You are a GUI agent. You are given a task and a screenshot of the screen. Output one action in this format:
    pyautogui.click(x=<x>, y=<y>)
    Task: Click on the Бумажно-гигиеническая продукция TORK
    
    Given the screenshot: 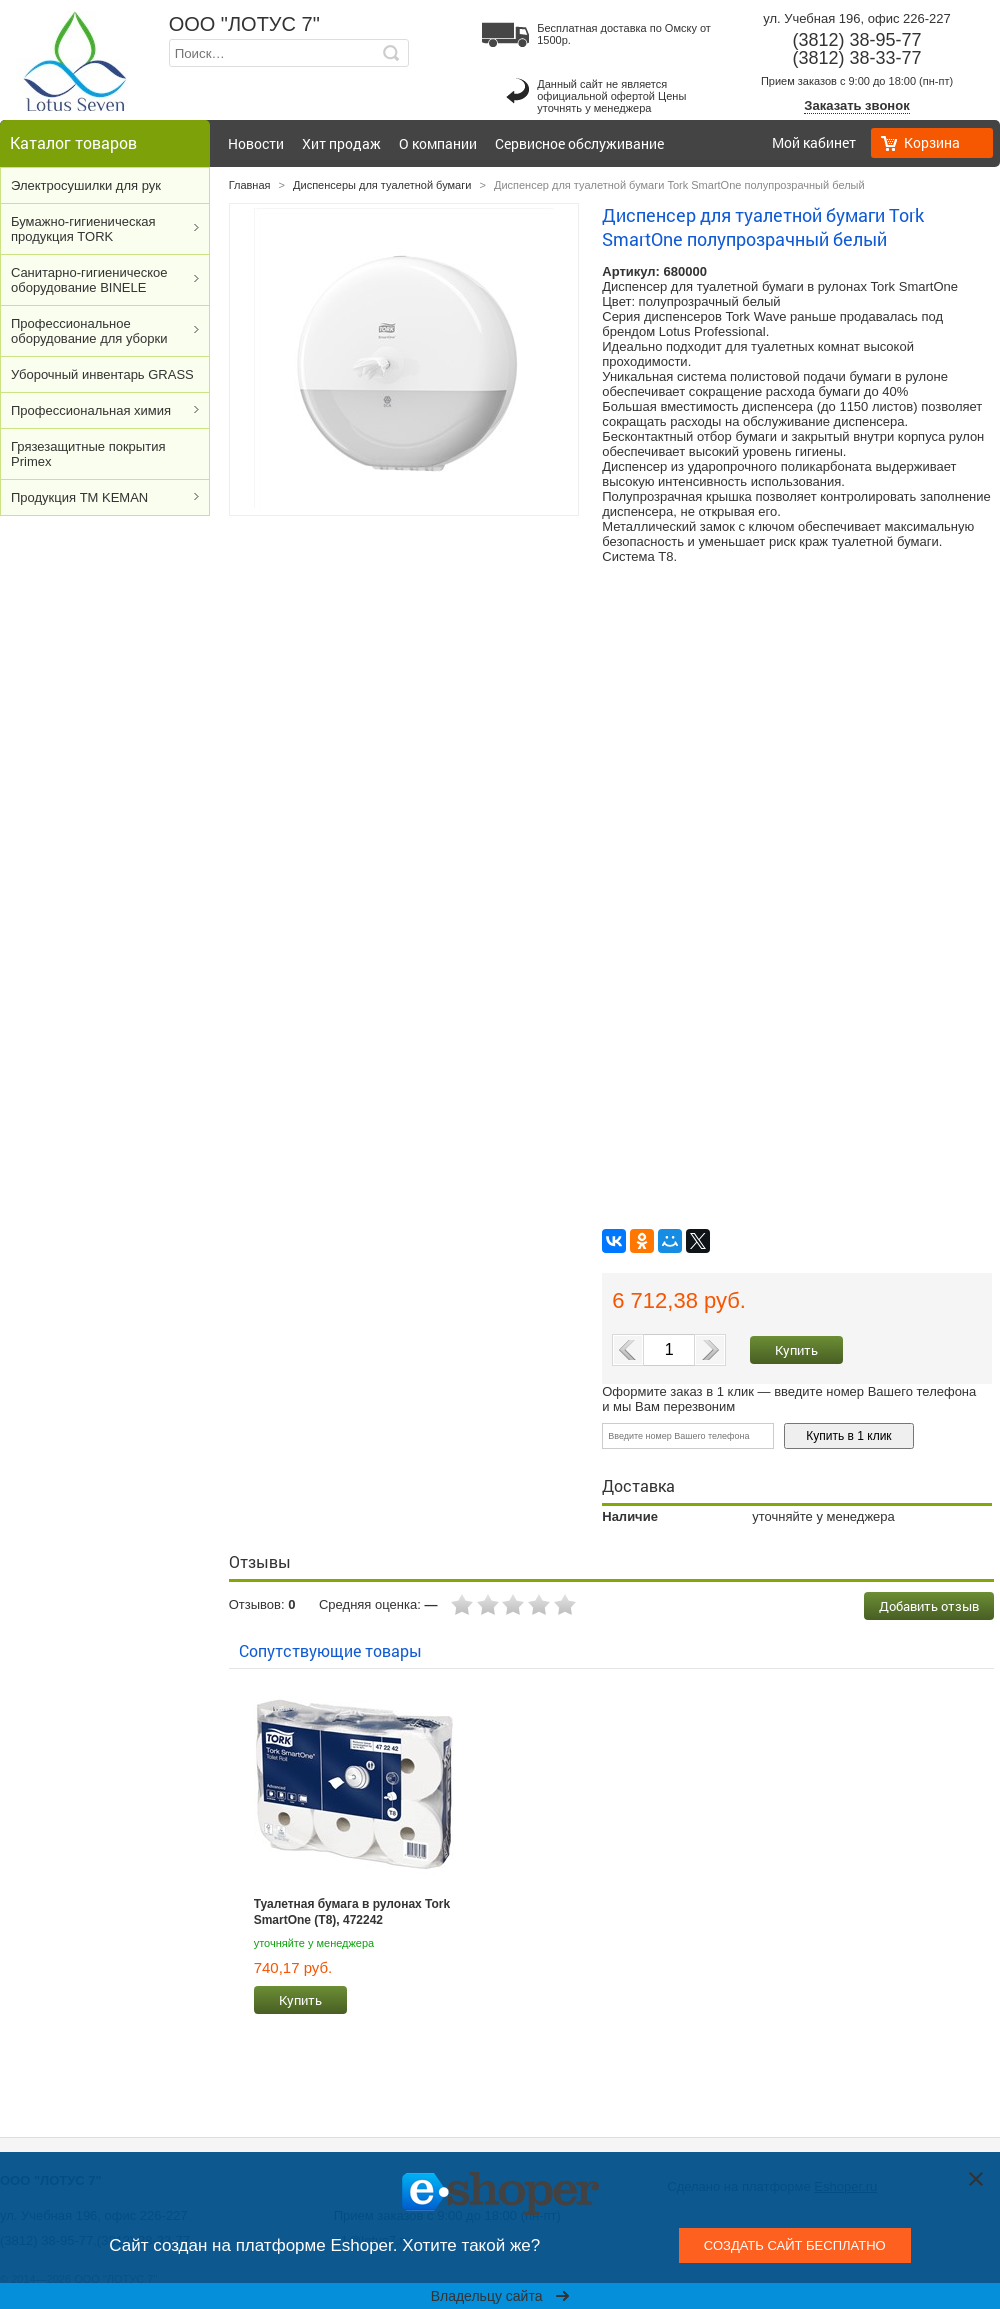 What is the action you would take?
    pyautogui.click(x=83, y=229)
    